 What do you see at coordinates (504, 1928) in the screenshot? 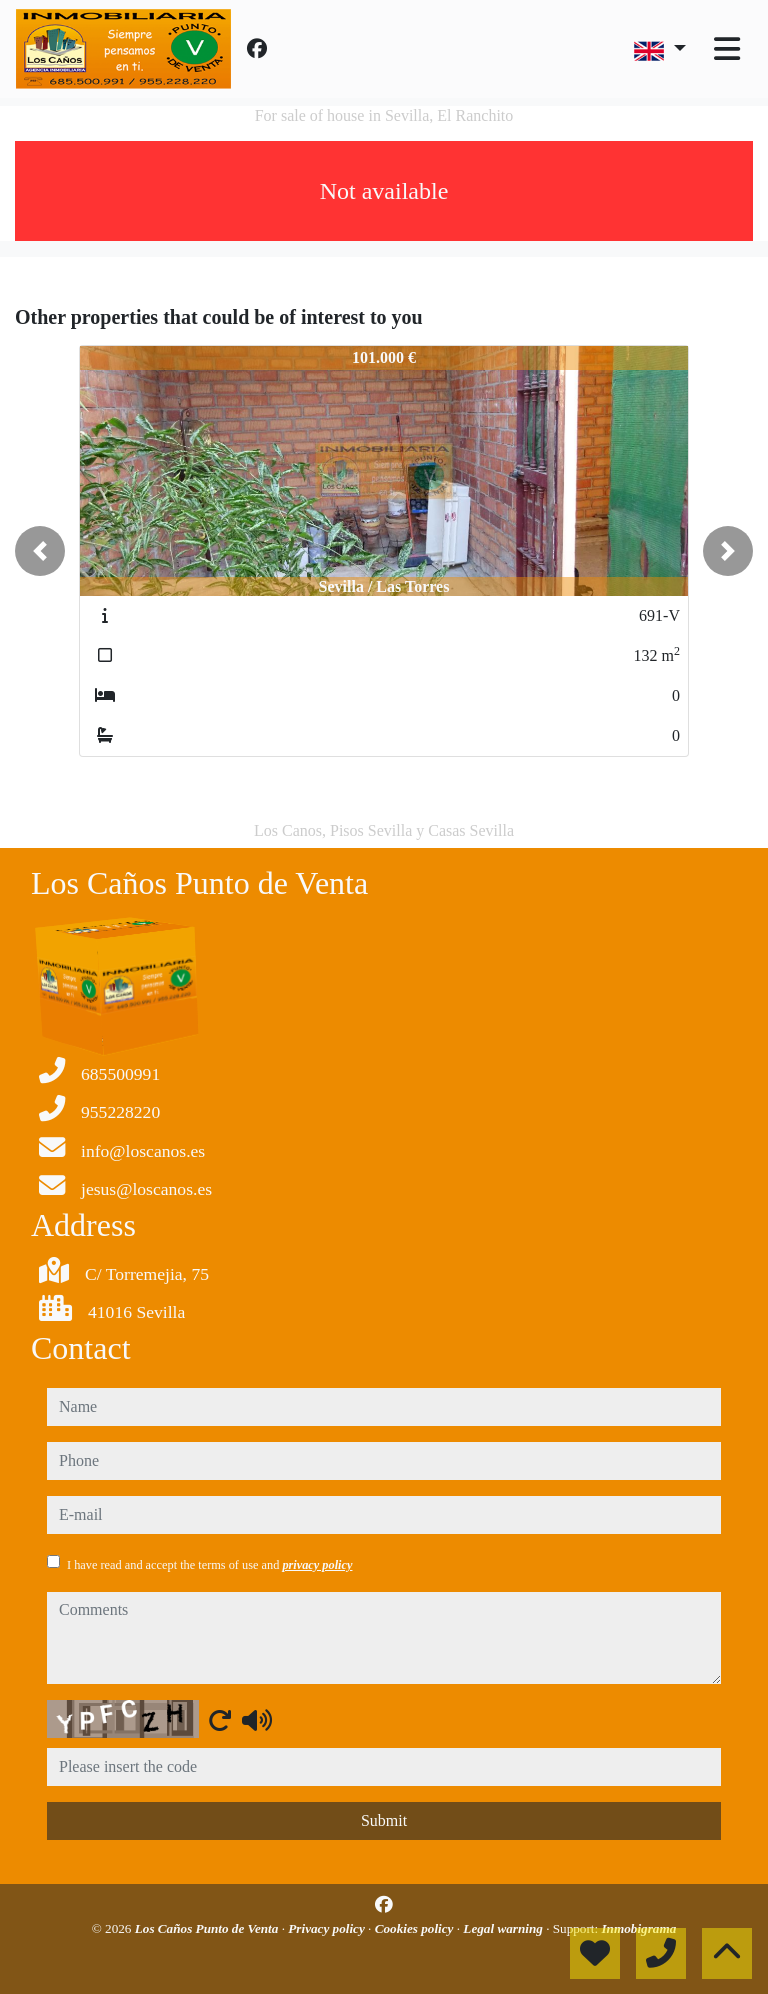
I see `Legal warning` at bounding box center [504, 1928].